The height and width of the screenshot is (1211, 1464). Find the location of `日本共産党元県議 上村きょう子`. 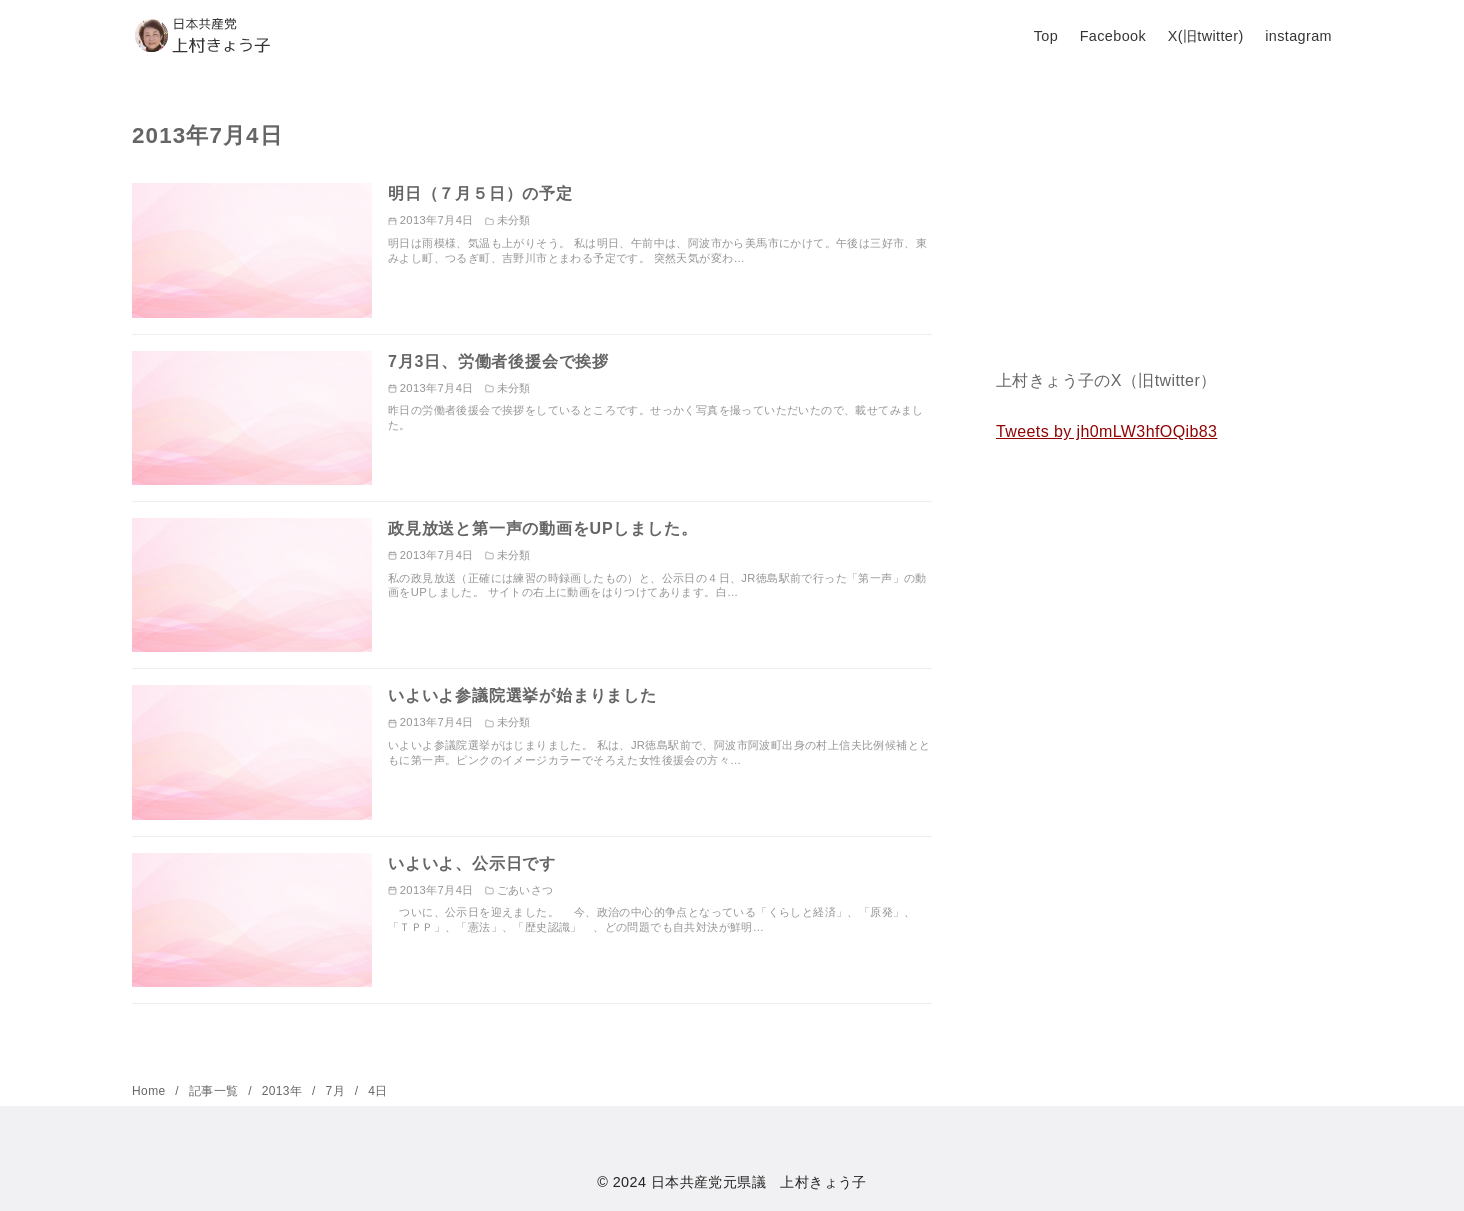

日本共産党元県議 上村きょう子 is located at coordinates (759, 1182).